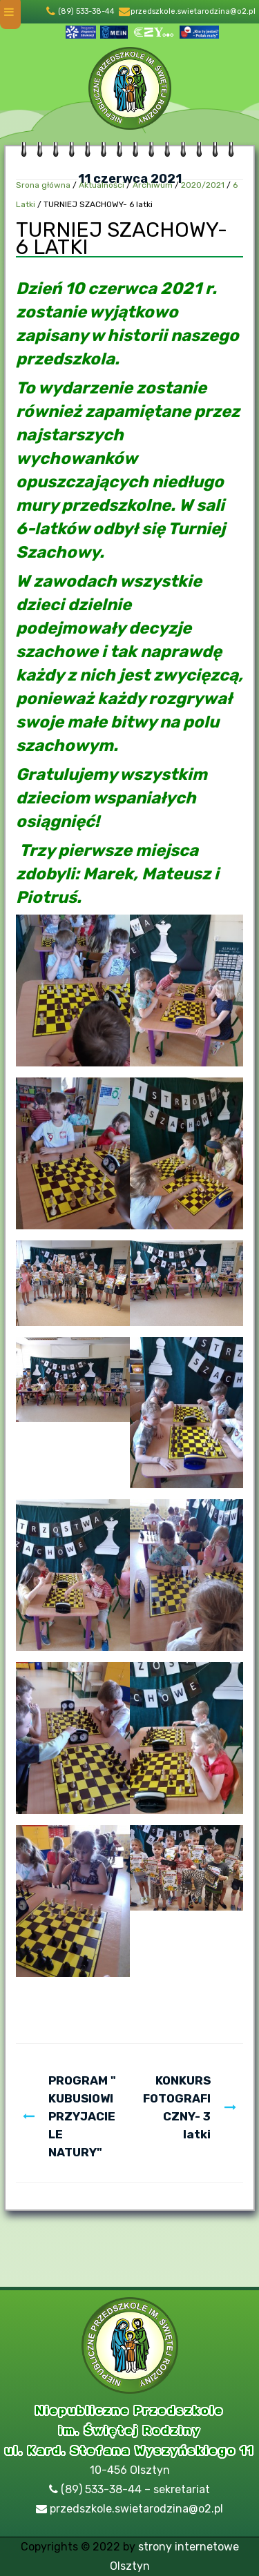 The width and height of the screenshot is (259, 2576). Describe the element at coordinates (86, 11) in the screenshot. I see `(89) 533-38-44` at that location.